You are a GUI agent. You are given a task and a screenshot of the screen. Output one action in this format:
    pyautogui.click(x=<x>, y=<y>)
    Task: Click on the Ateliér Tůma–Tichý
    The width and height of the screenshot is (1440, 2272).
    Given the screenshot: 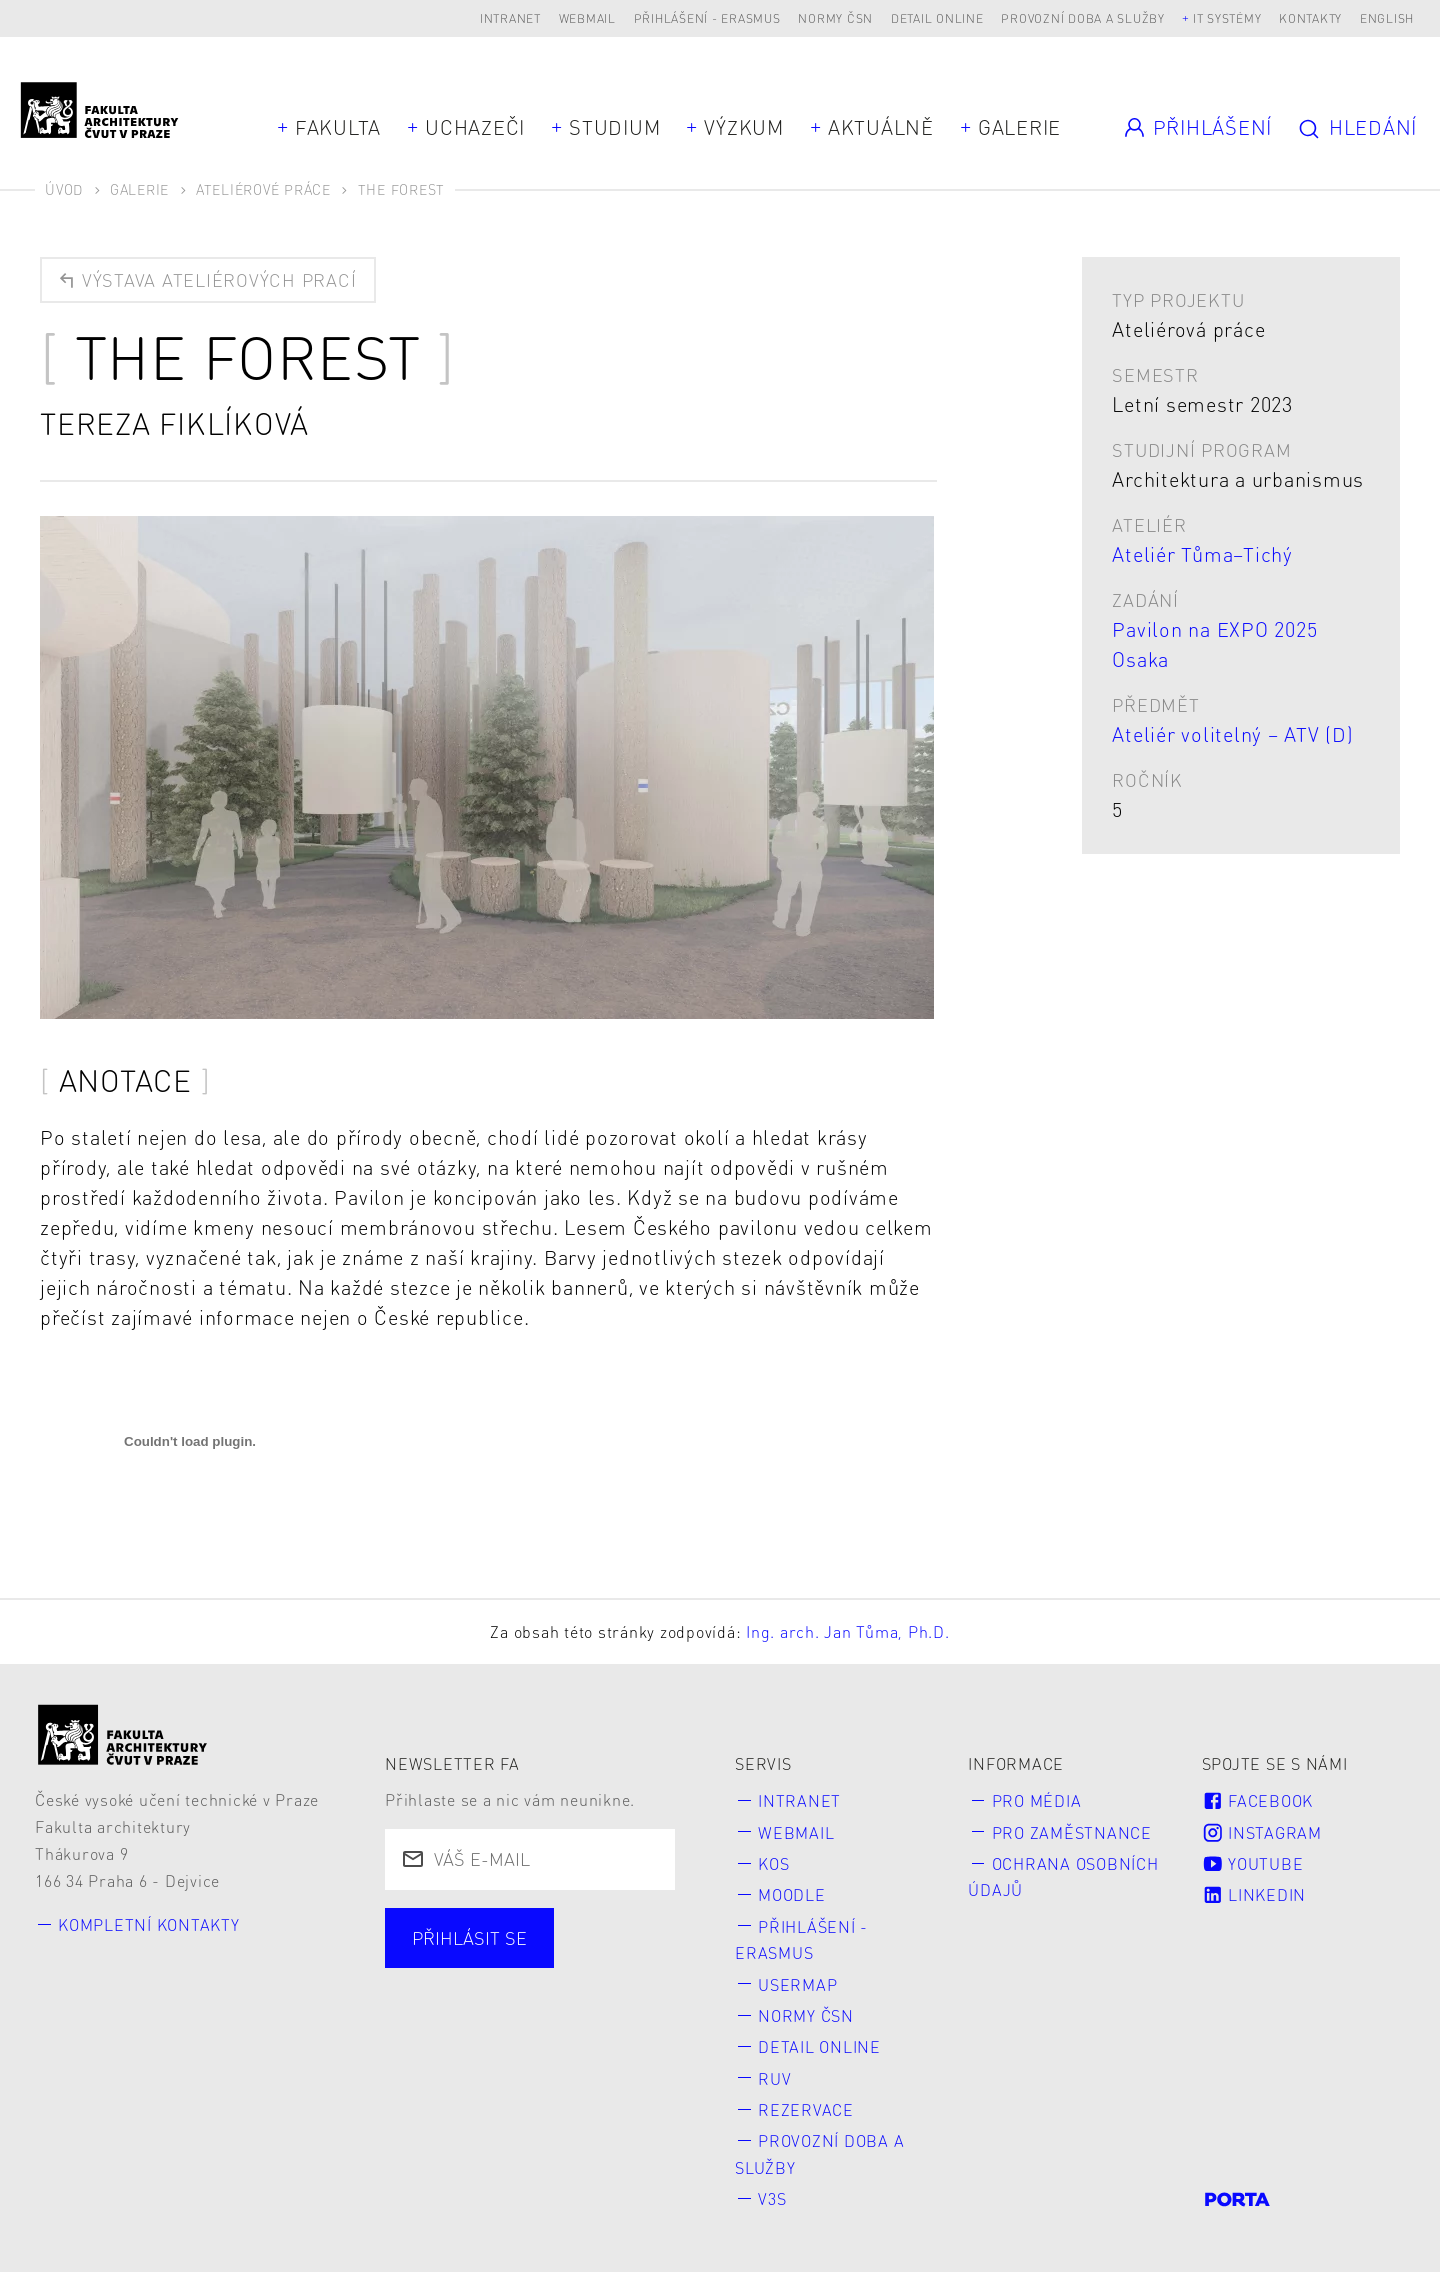 What is the action you would take?
    pyautogui.click(x=1202, y=554)
    